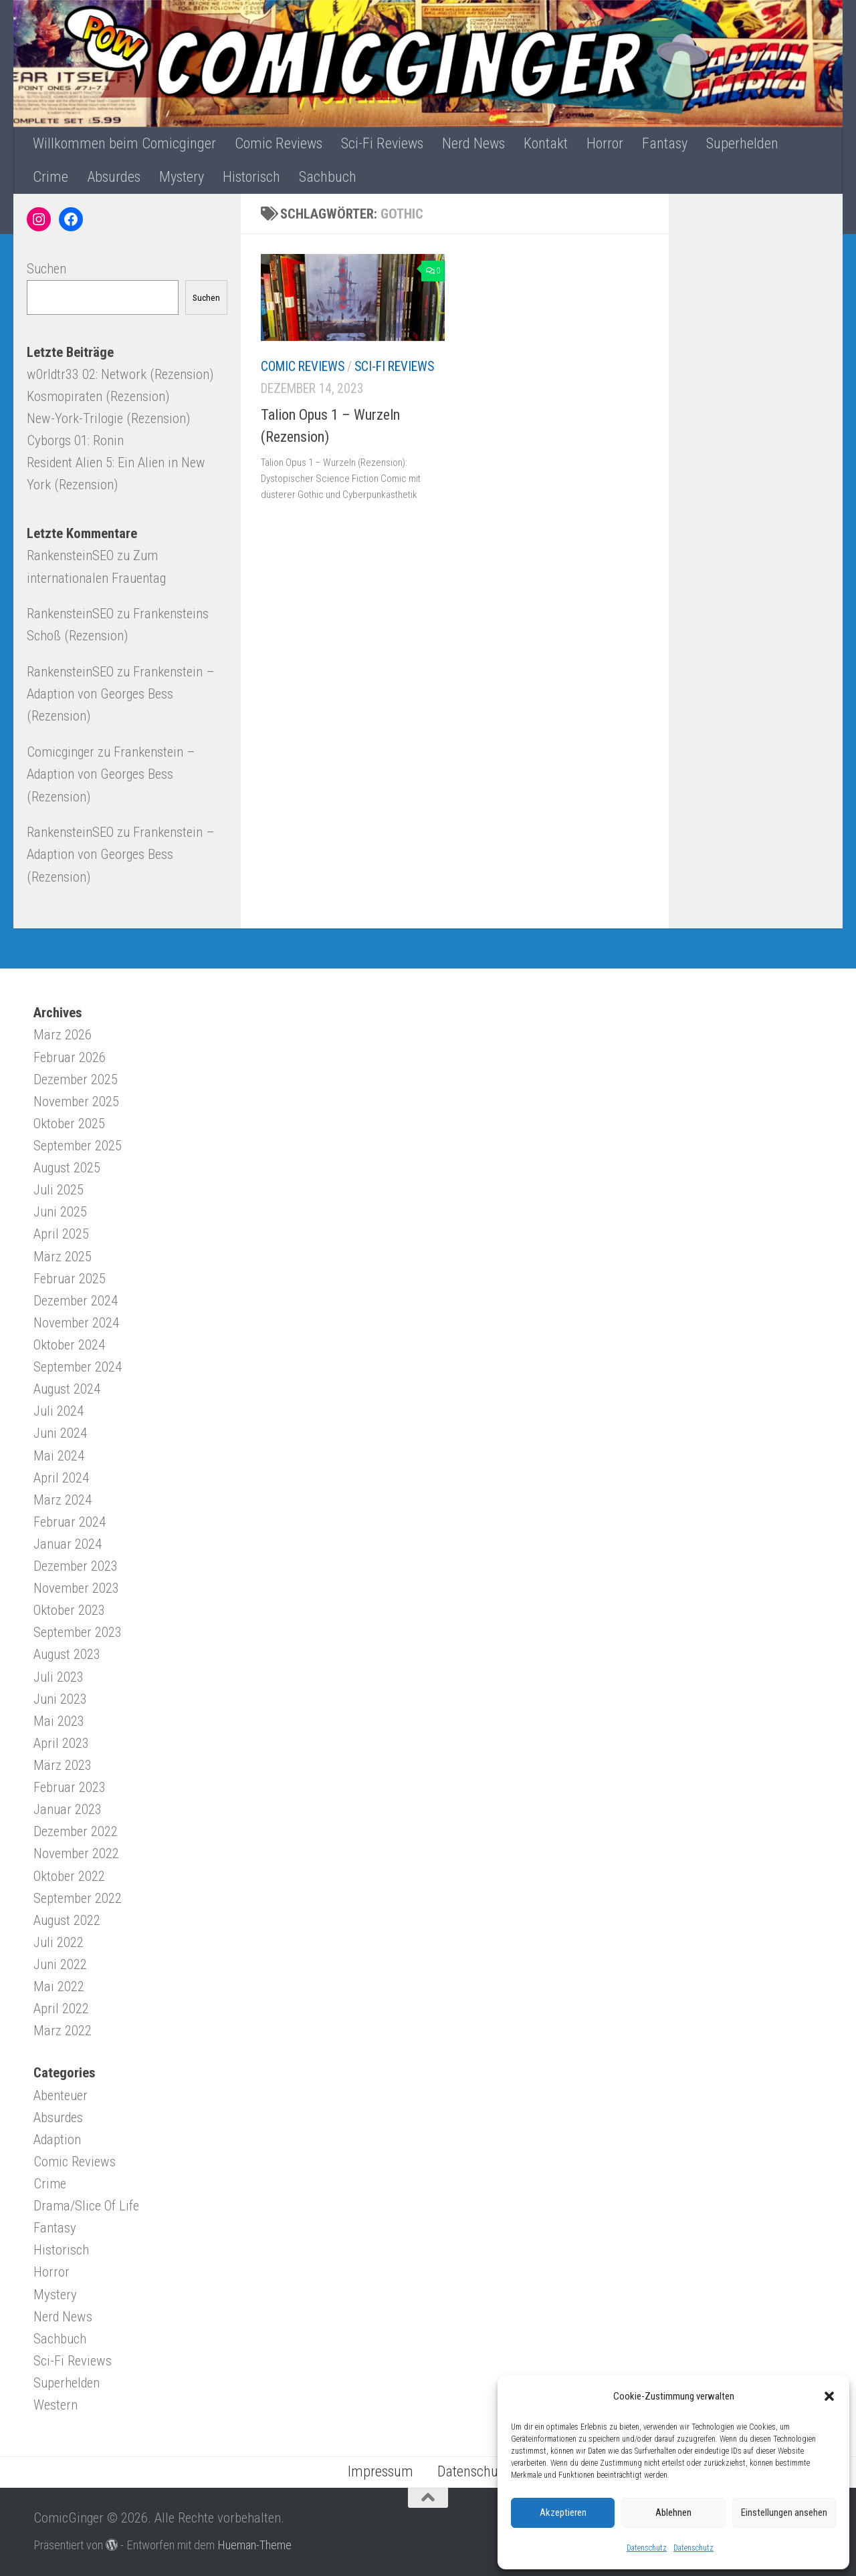 The image size is (856, 2576). What do you see at coordinates (604, 143) in the screenshot?
I see `Horror` at bounding box center [604, 143].